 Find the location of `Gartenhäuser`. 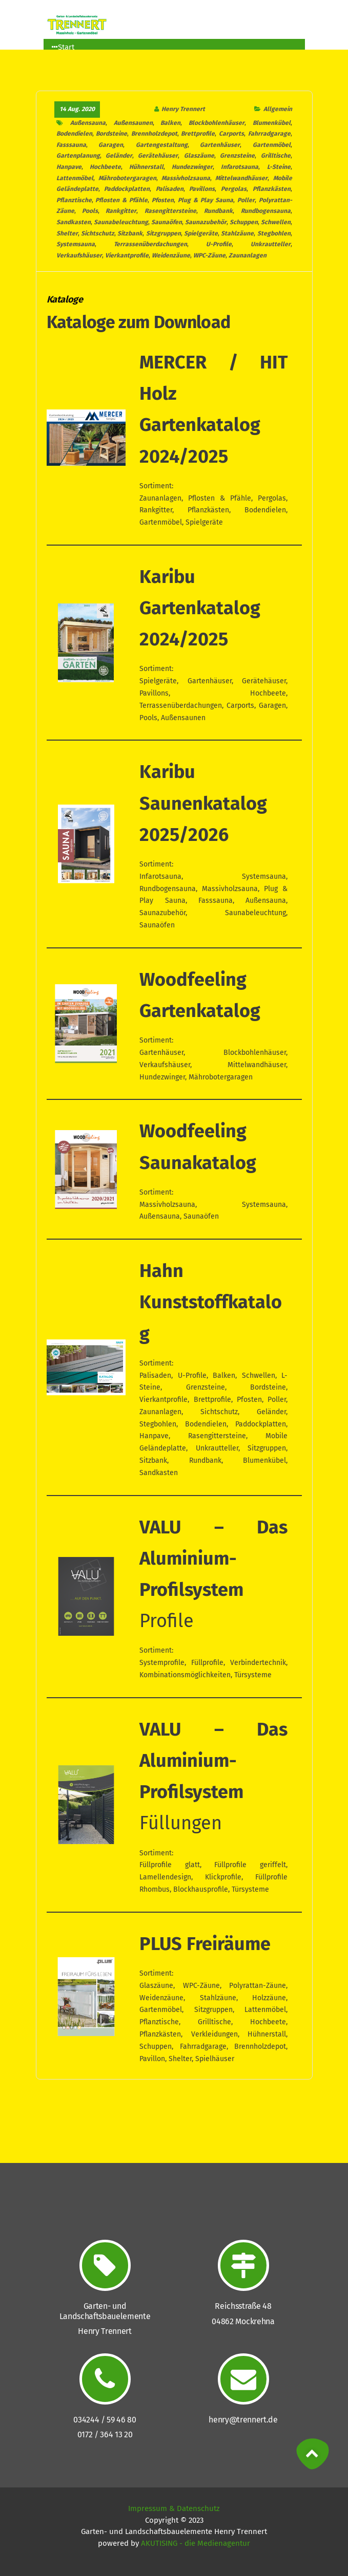

Gartenhäuser is located at coordinates (220, 144).